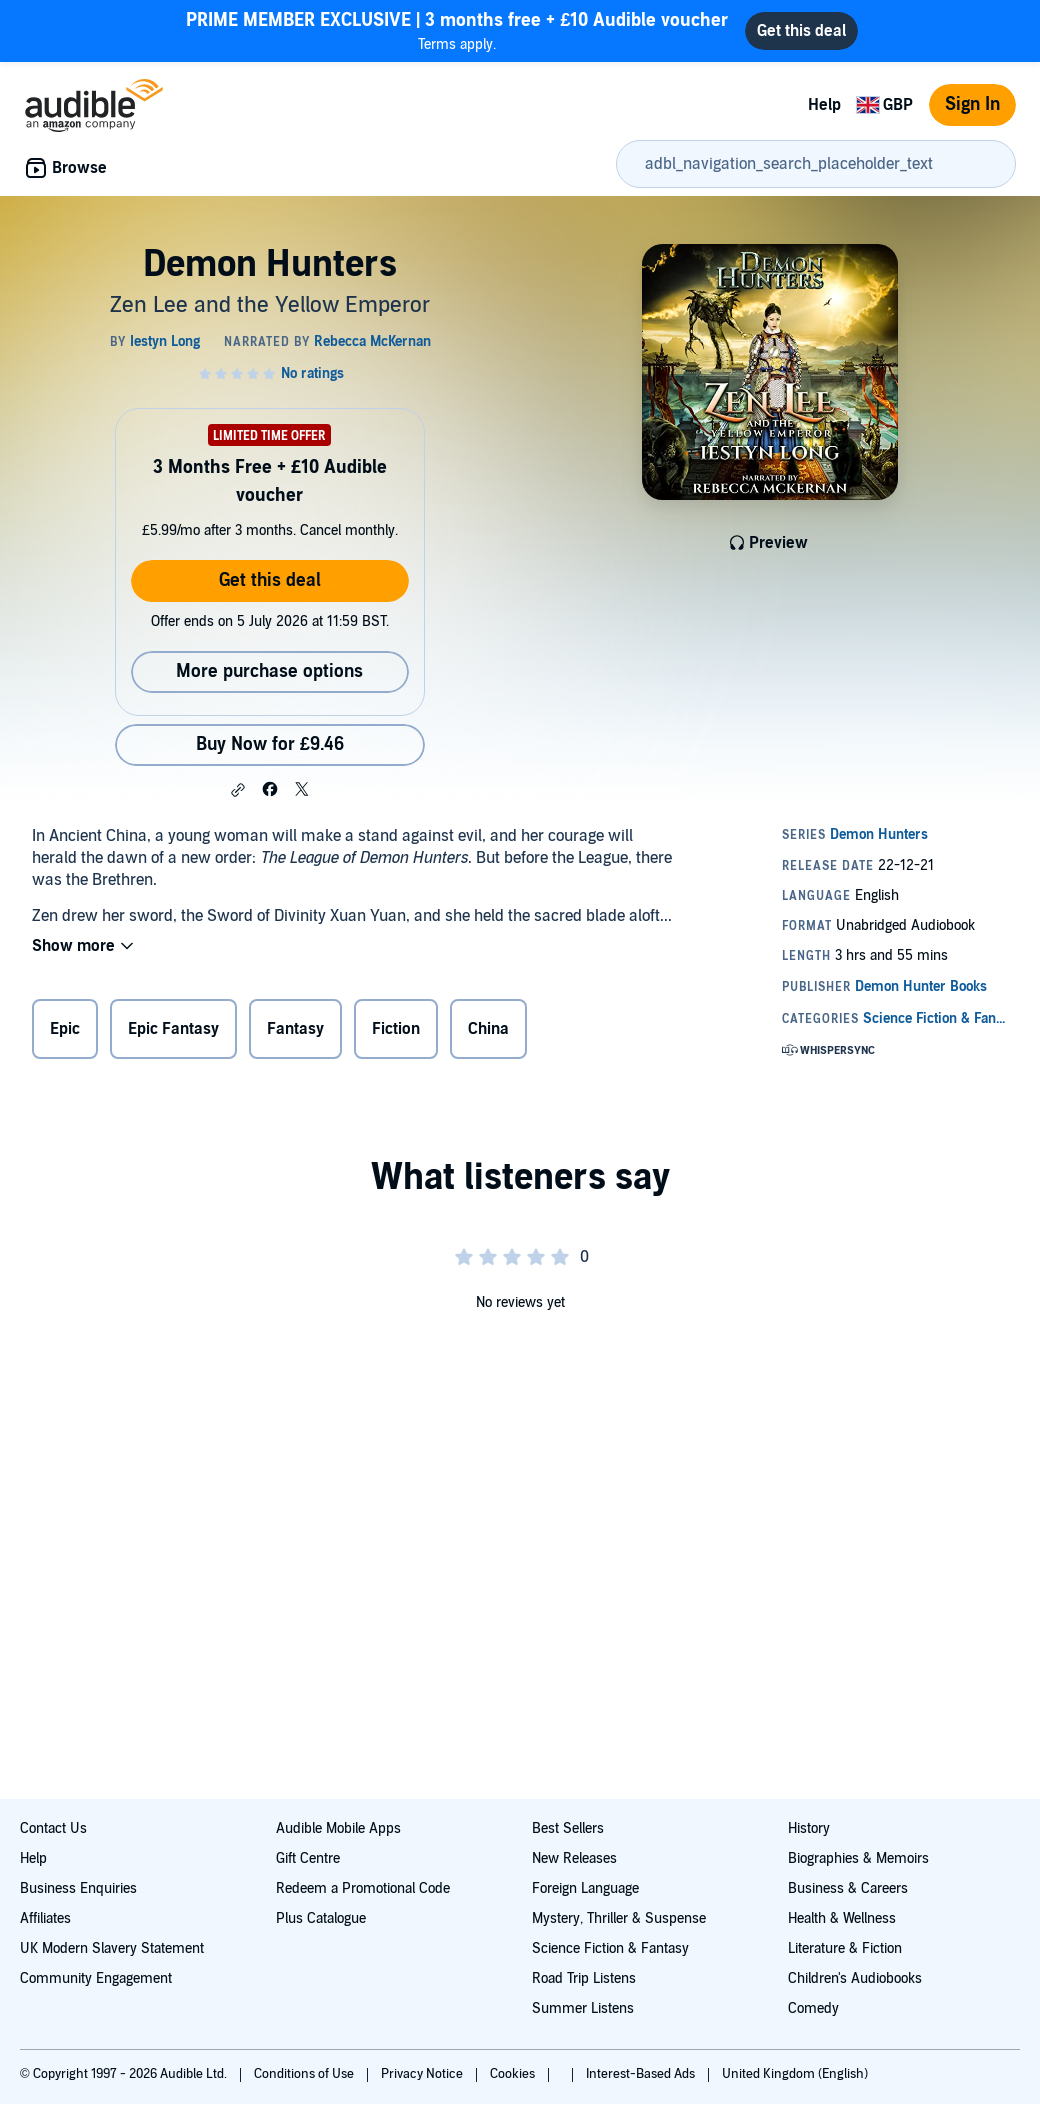 The height and width of the screenshot is (2104, 1040). I want to click on Buy Now for £9.46 [Buy Demon Hunters for £9.46], so click(270, 744).